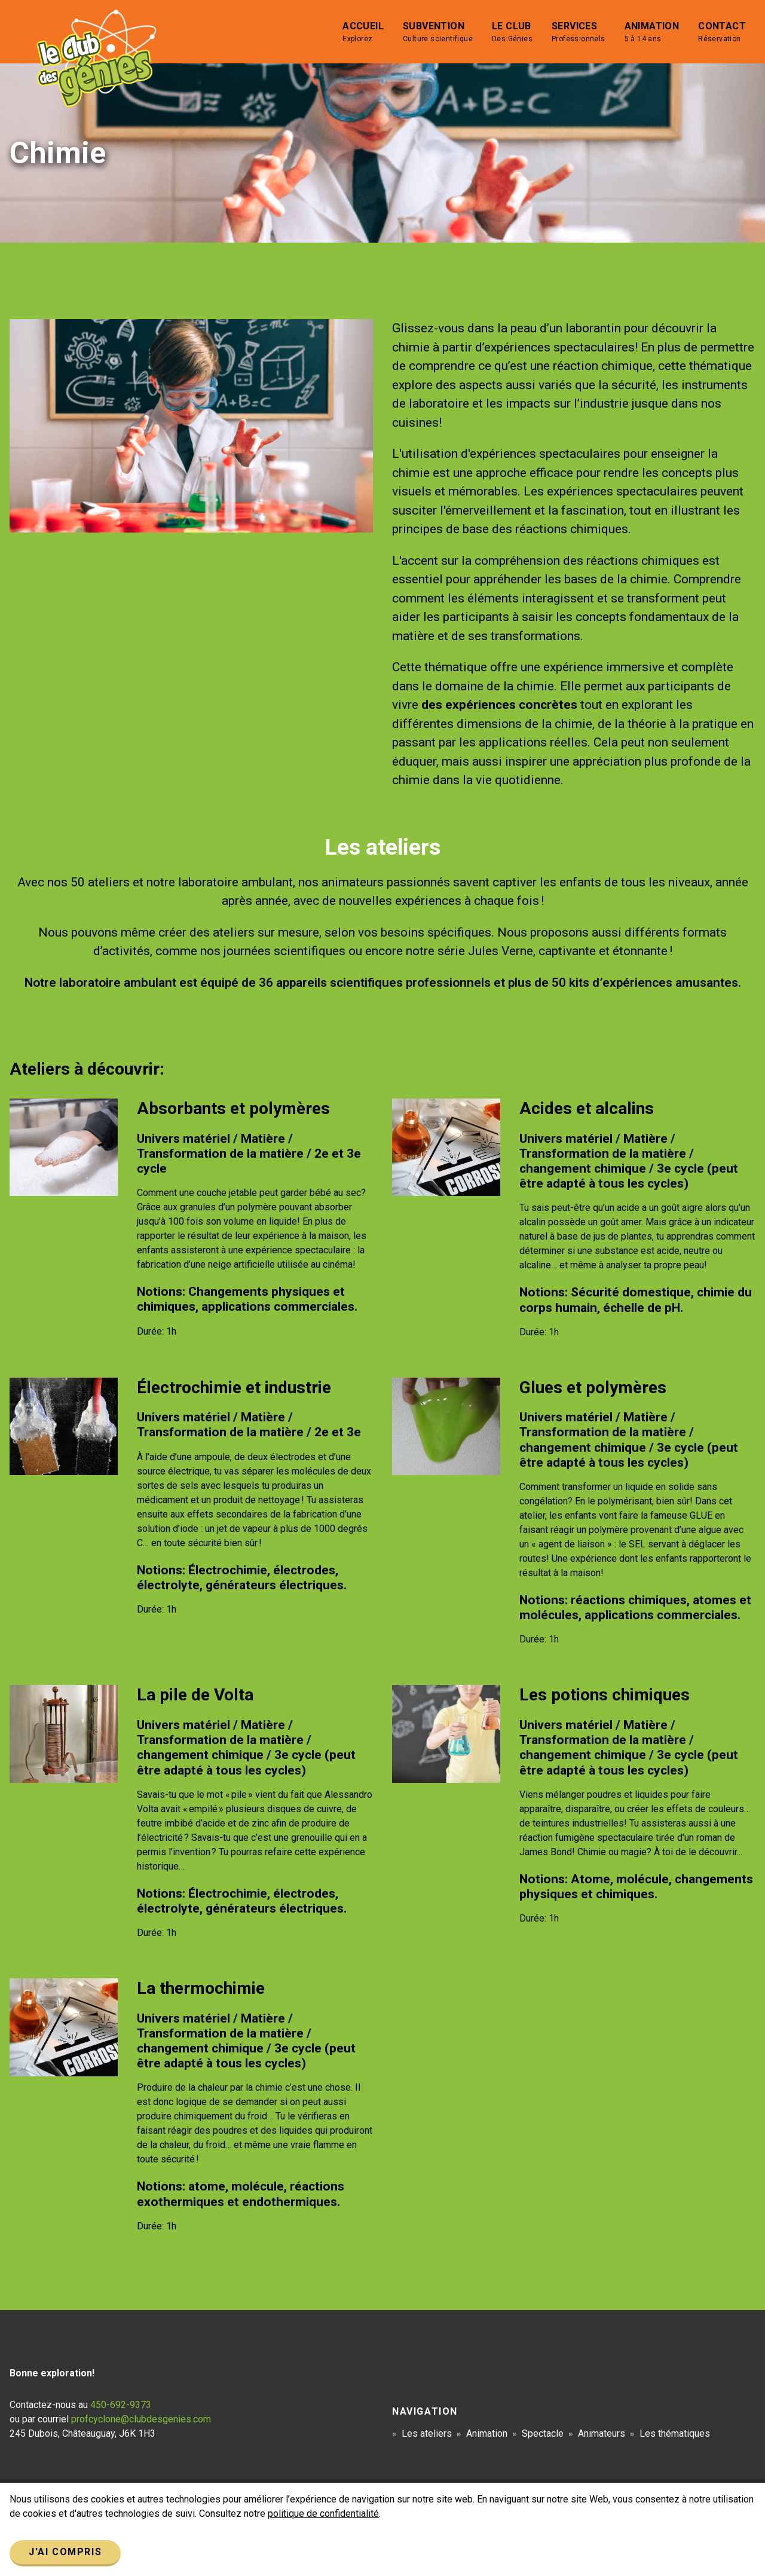 The image size is (765, 2576). What do you see at coordinates (363, 32) in the screenshot?
I see `Accueil` at bounding box center [363, 32].